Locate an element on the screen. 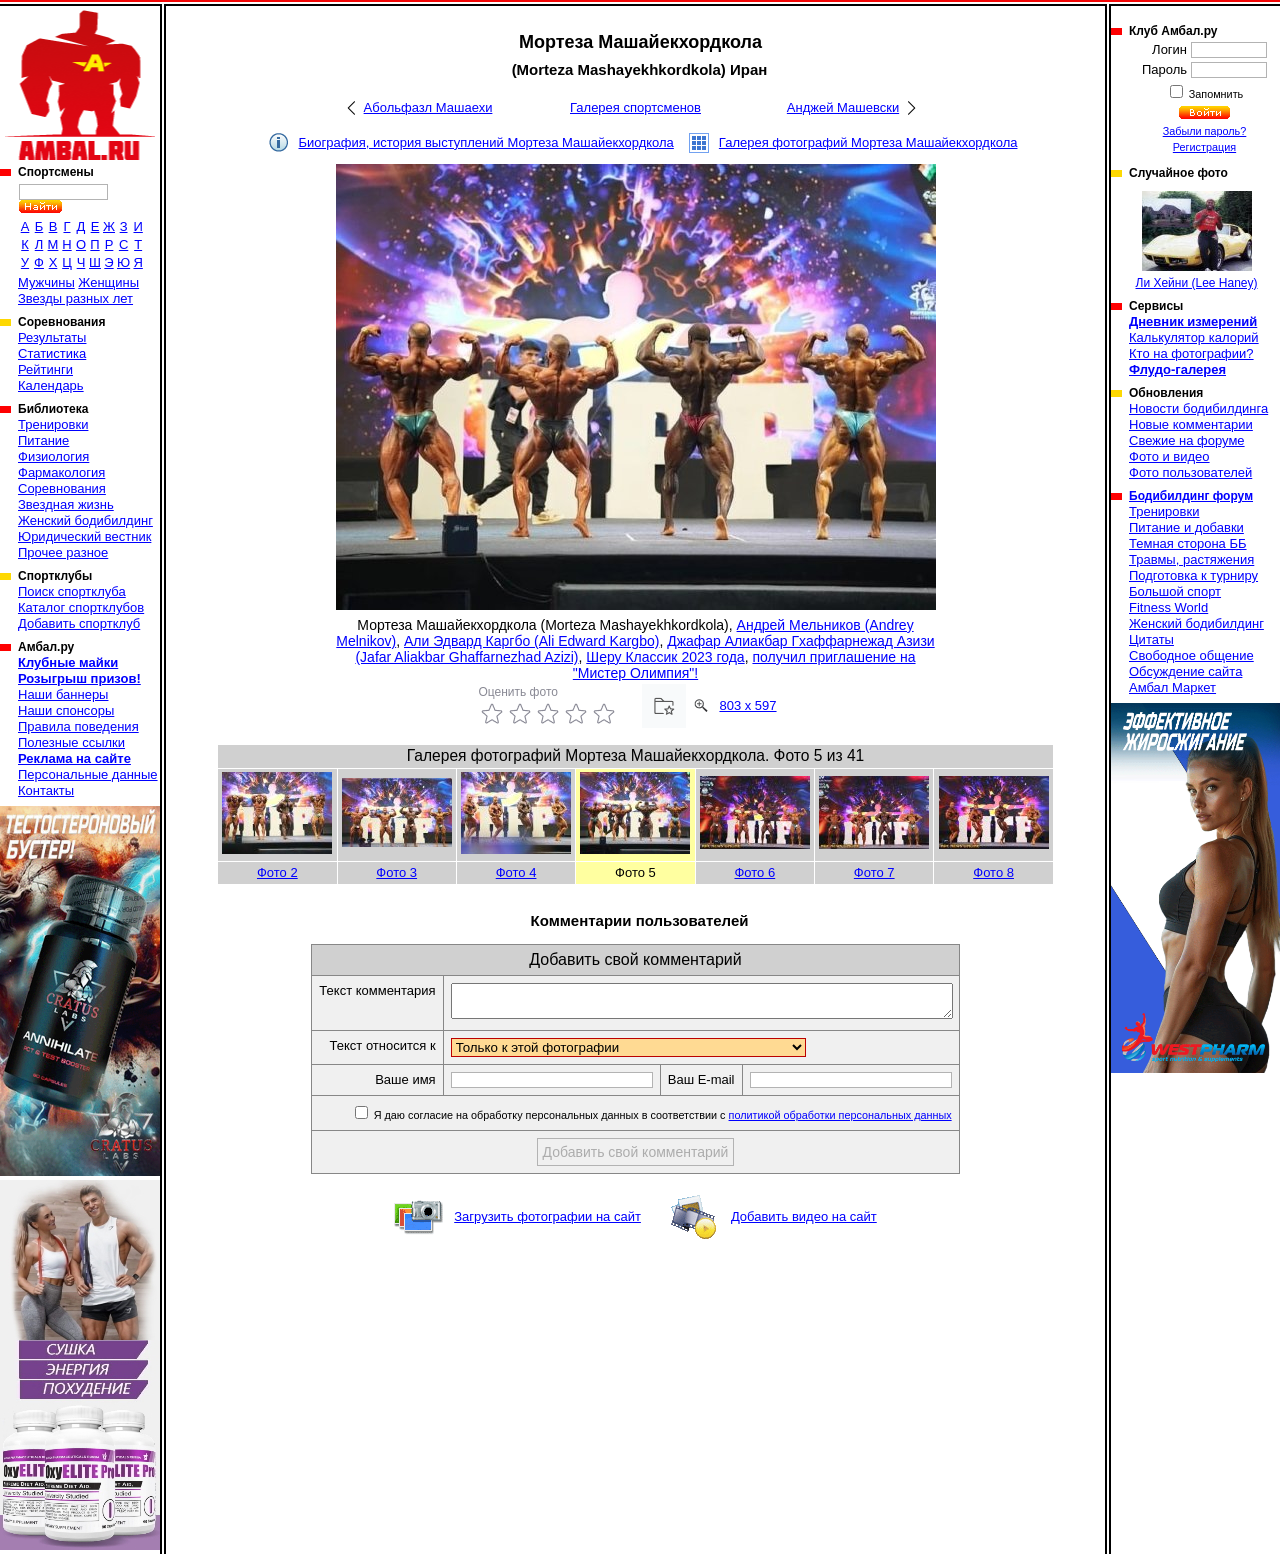 This screenshot has width=1280, height=1554. Питание is located at coordinates (43, 440).